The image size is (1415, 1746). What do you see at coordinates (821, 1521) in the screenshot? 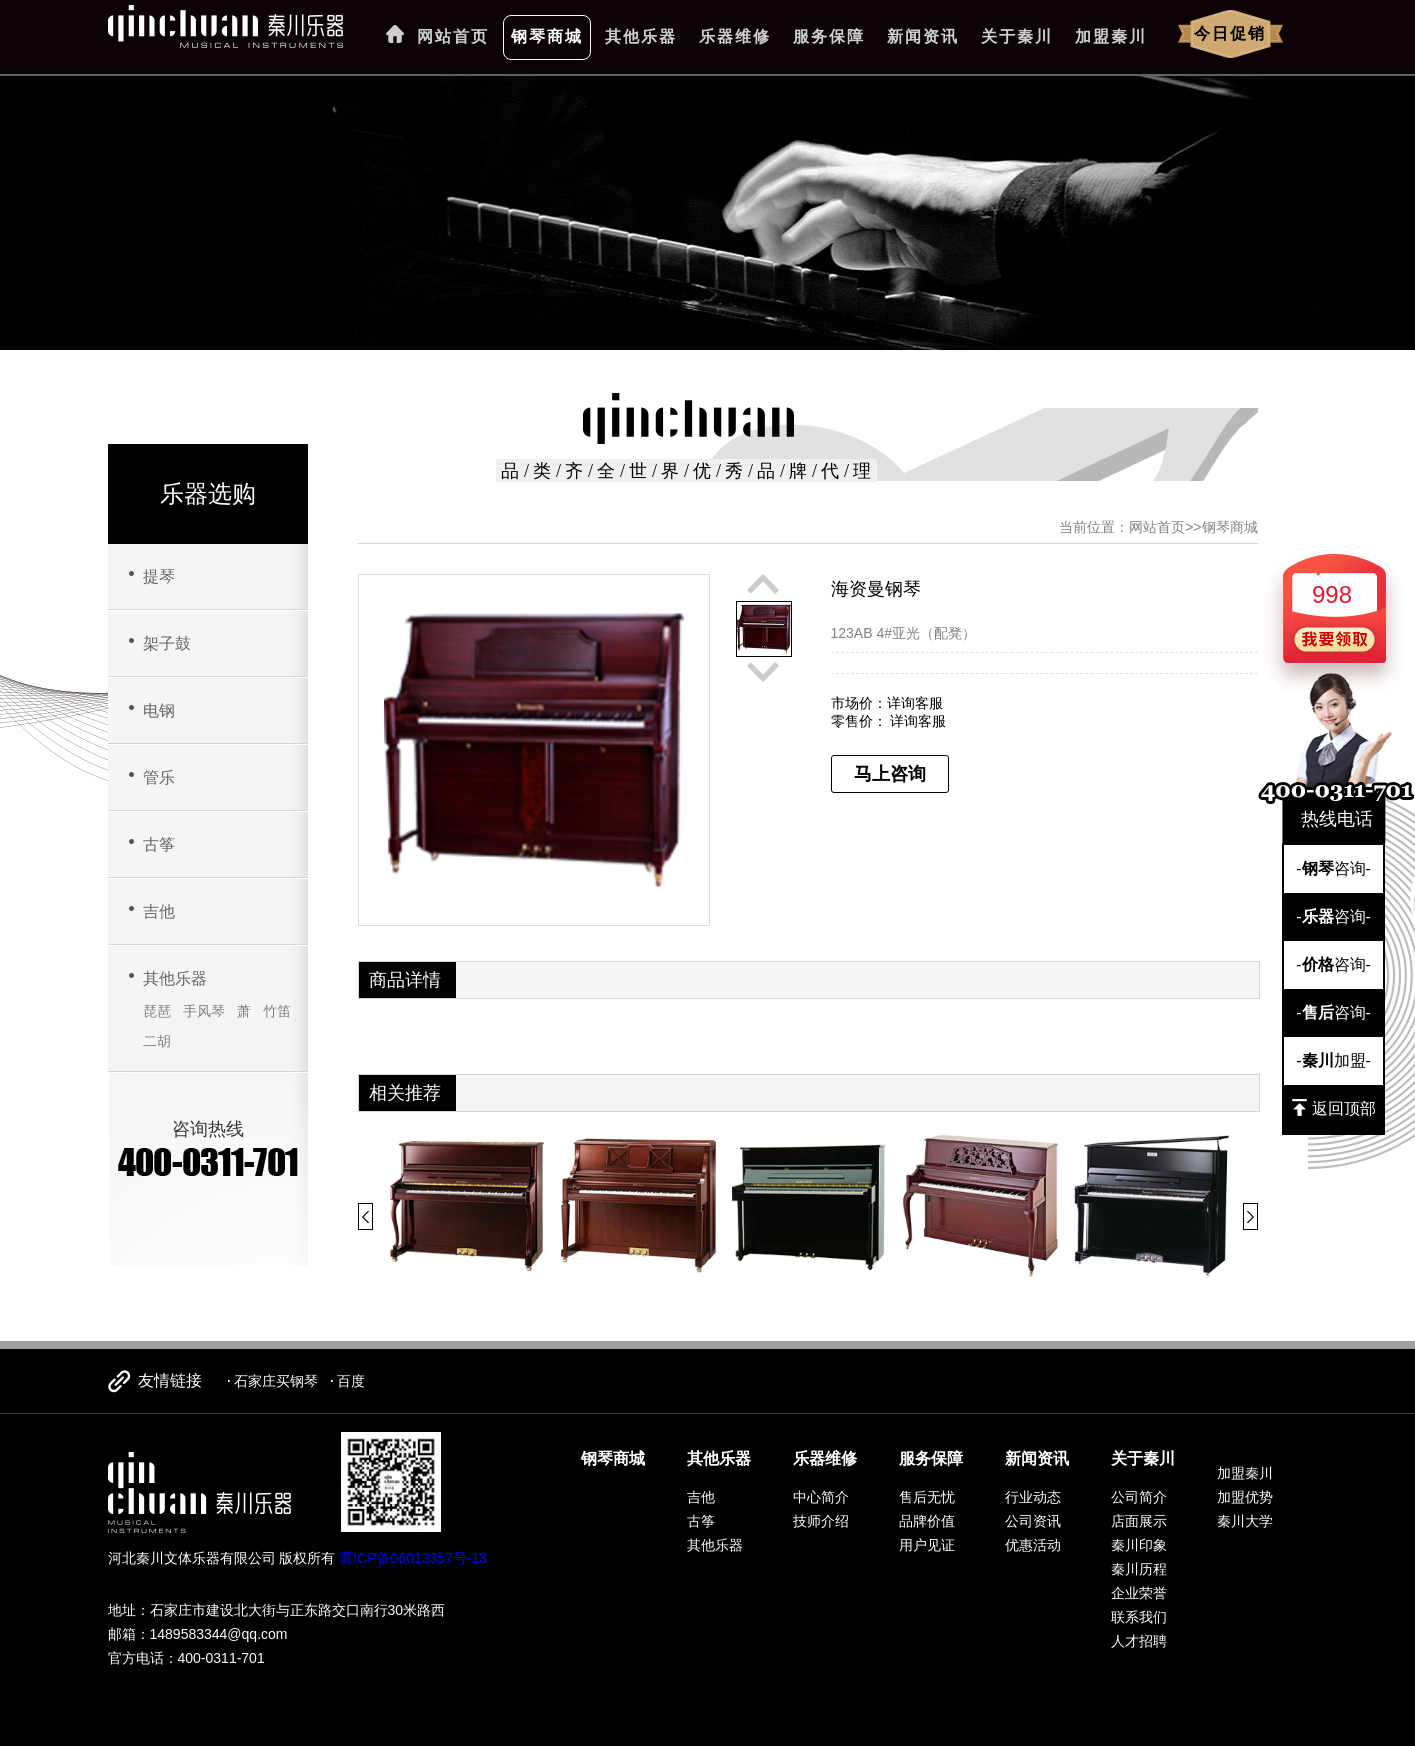
I see `技师介绍` at bounding box center [821, 1521].